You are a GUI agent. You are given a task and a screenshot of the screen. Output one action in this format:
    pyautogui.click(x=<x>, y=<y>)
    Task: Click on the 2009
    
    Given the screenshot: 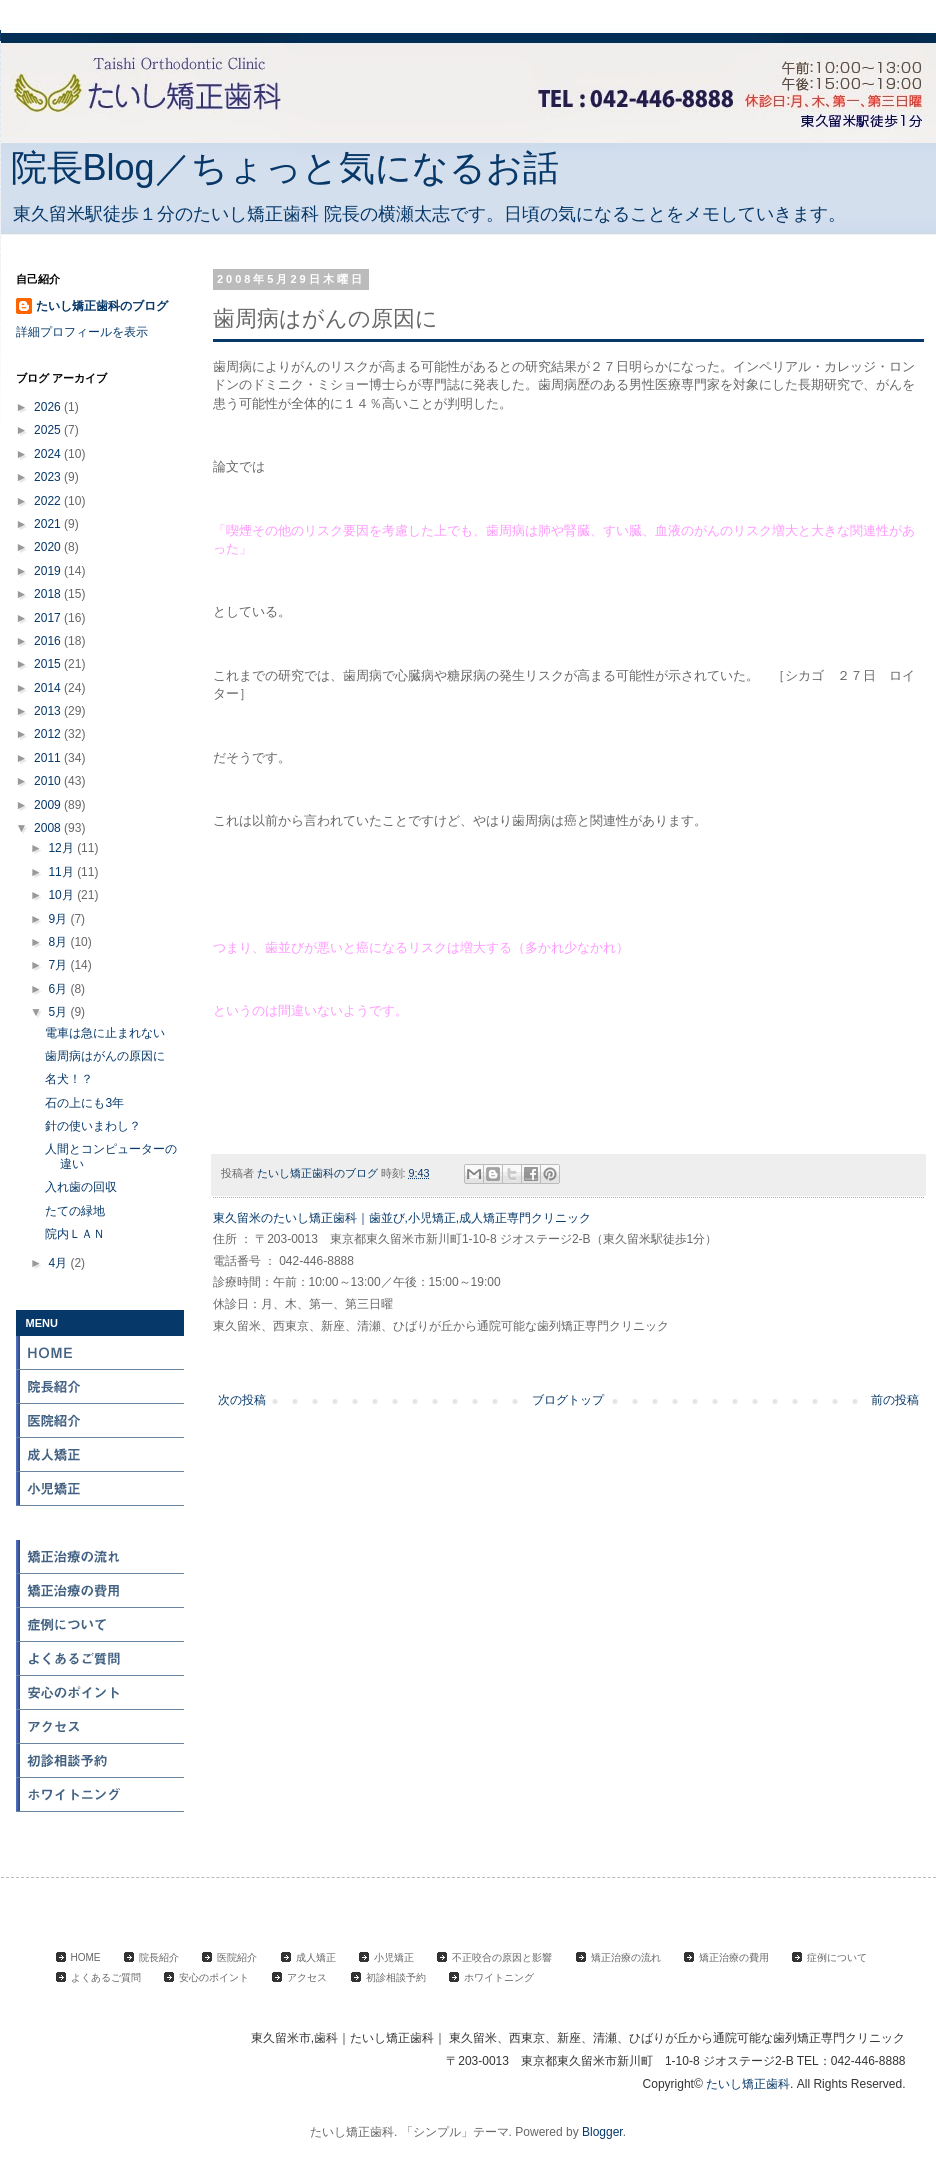 What is the action you would take?
    pyautogui.click(x=49, y=805)
    